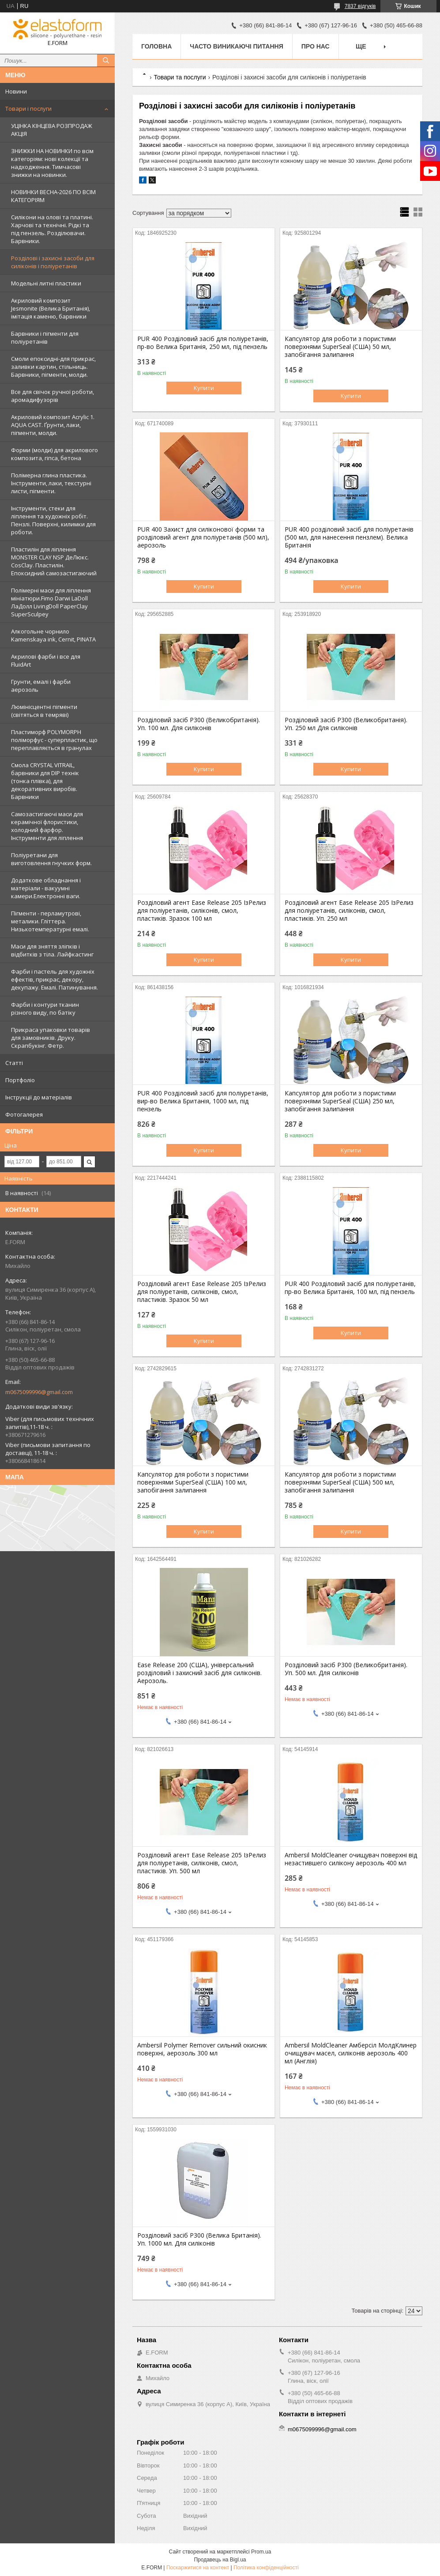 This screenshot has width=440, height=2576. Describe the element at coordinates (315, 46) in the screenshot. I see `Про нас` at that location.